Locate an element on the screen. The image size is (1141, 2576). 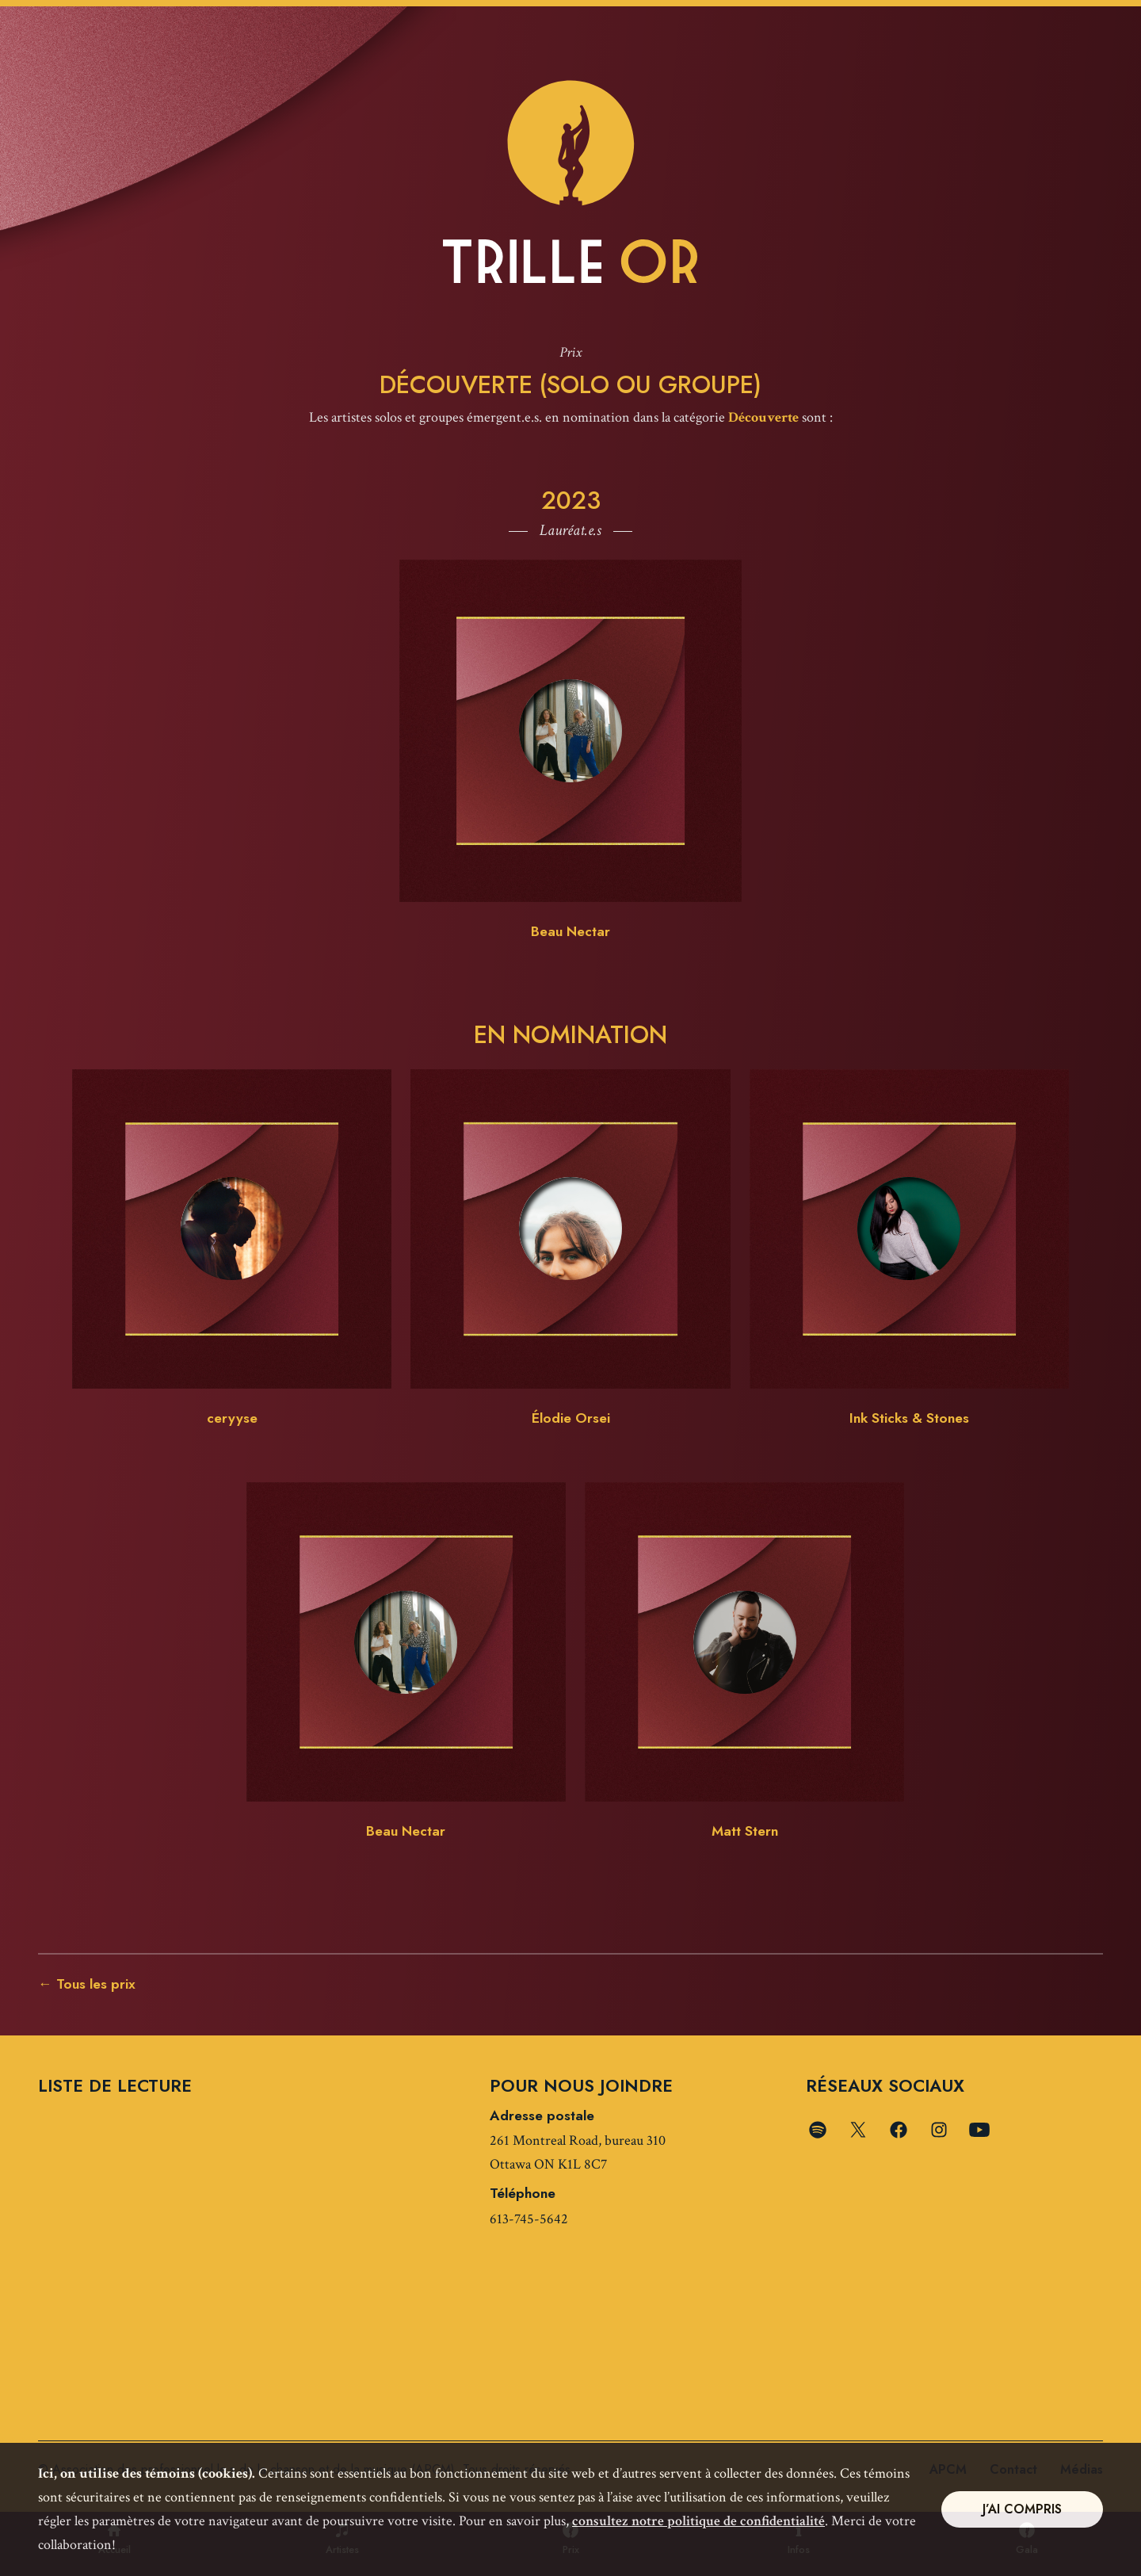
← Tous les prix is located at coordinates (86, 1985).